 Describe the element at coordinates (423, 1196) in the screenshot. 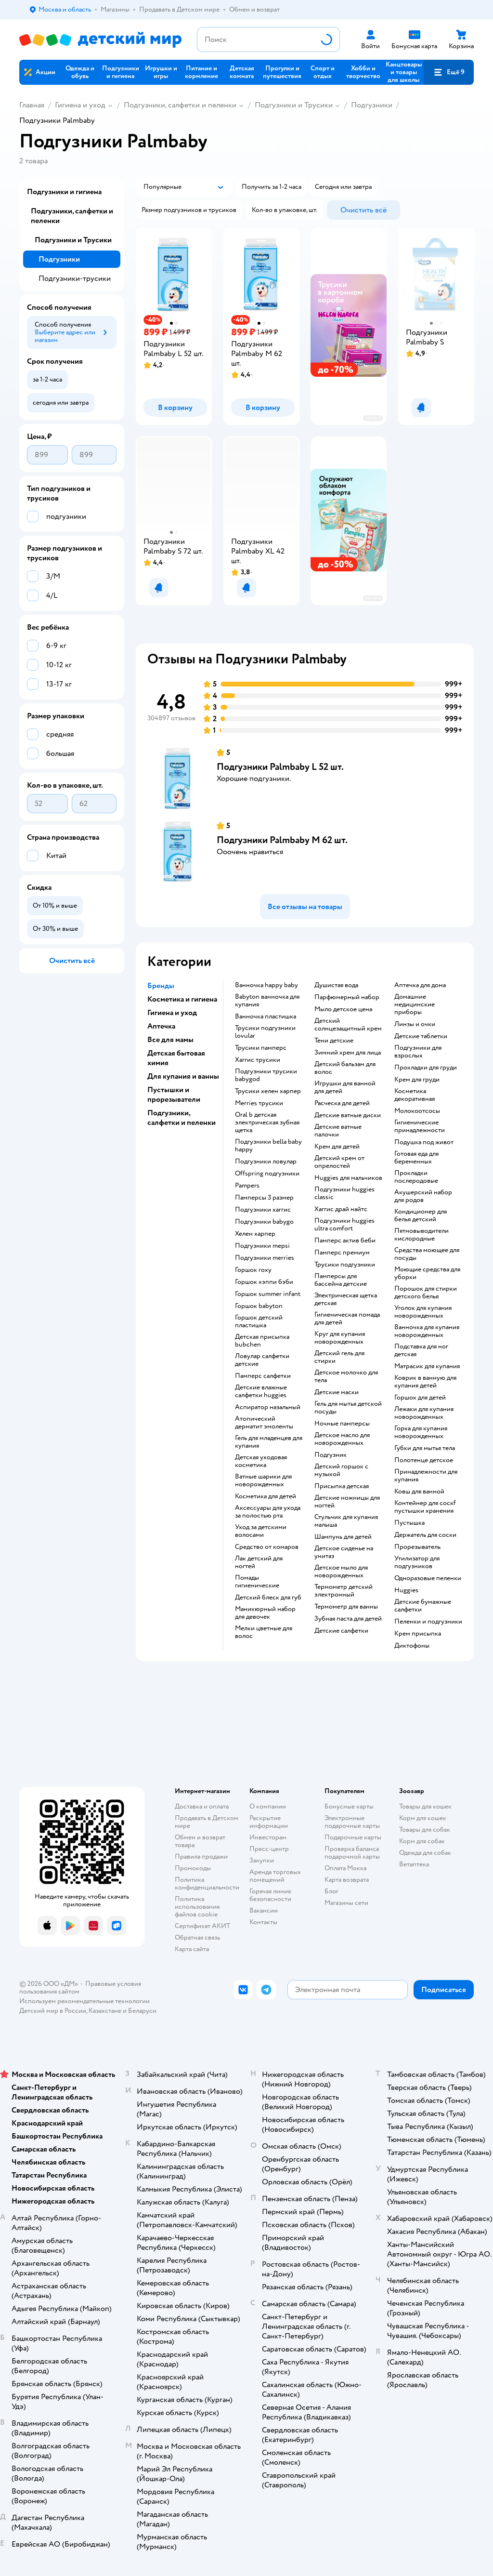

I see `акушерский набор для родов` at that location.